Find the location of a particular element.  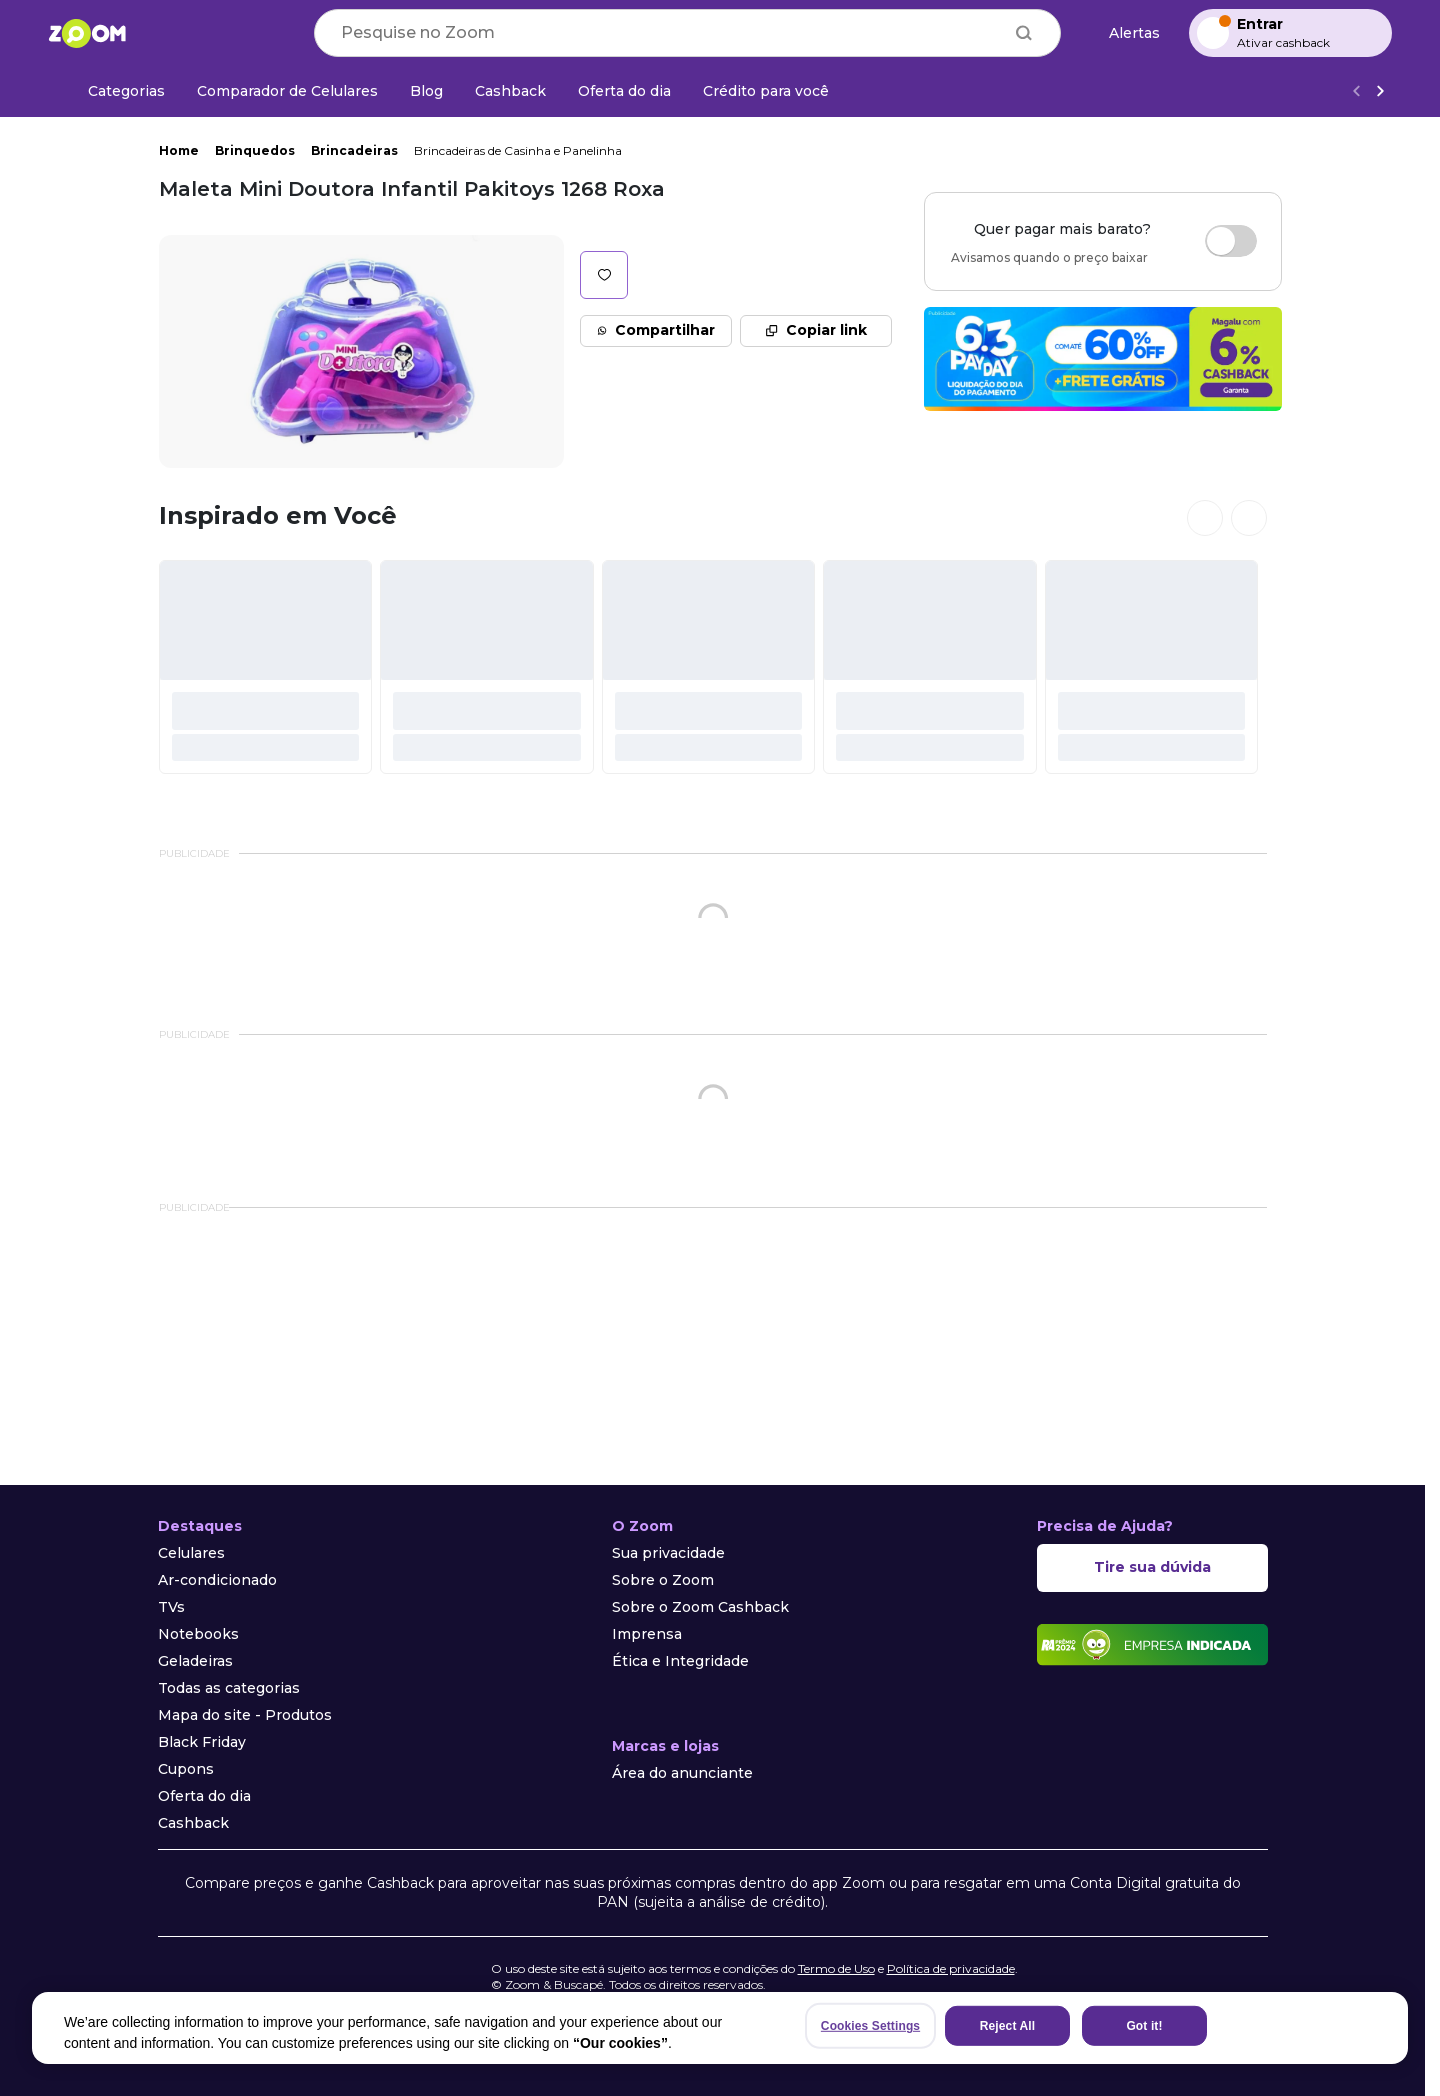

[Buscar] is located at coordinates (1024, 33).